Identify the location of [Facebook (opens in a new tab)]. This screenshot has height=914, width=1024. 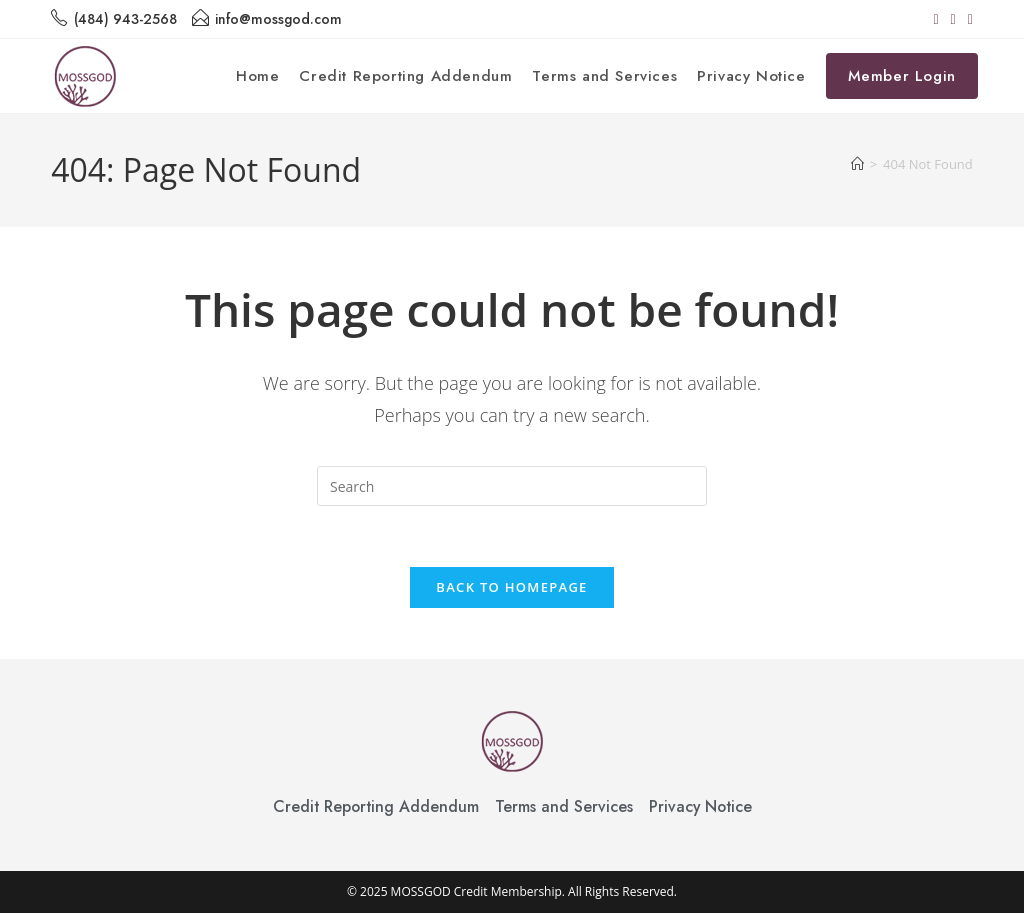
(935, 19).